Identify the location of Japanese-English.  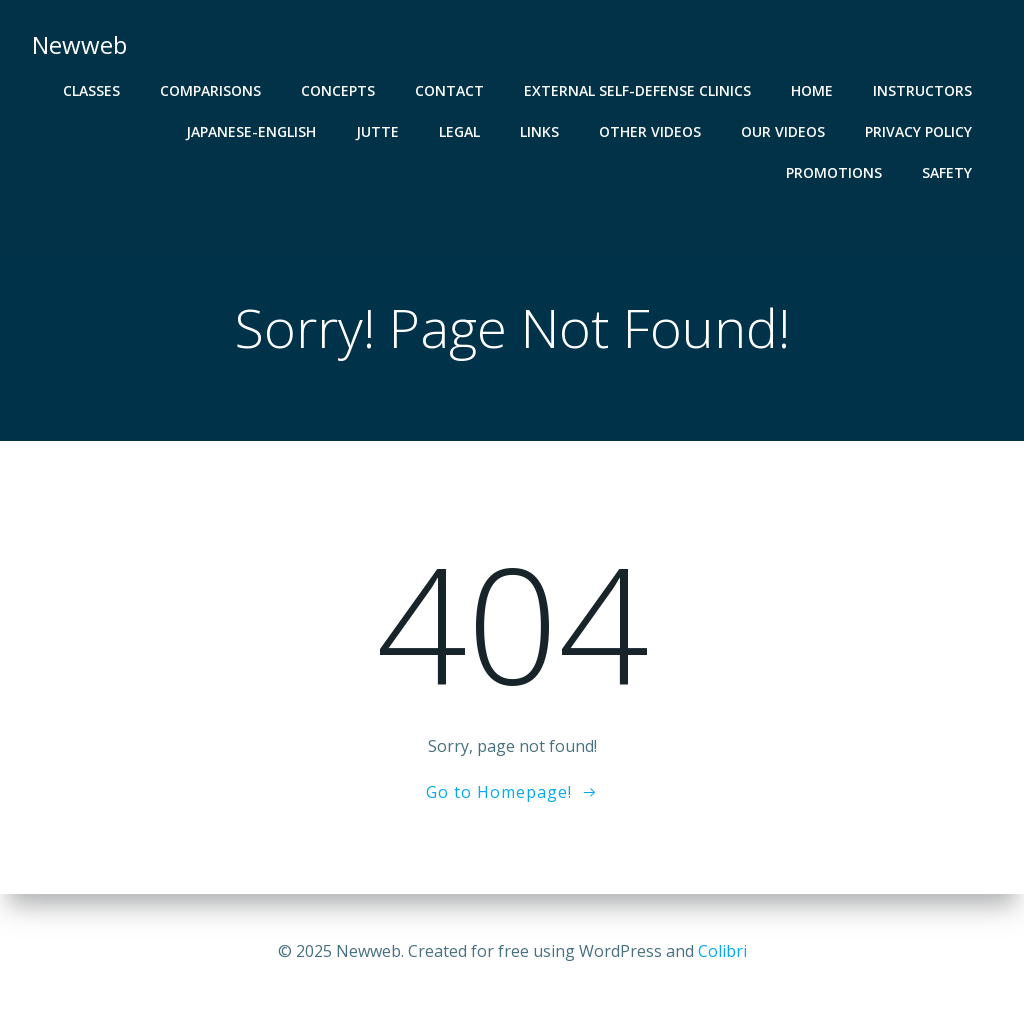
(251, 131).